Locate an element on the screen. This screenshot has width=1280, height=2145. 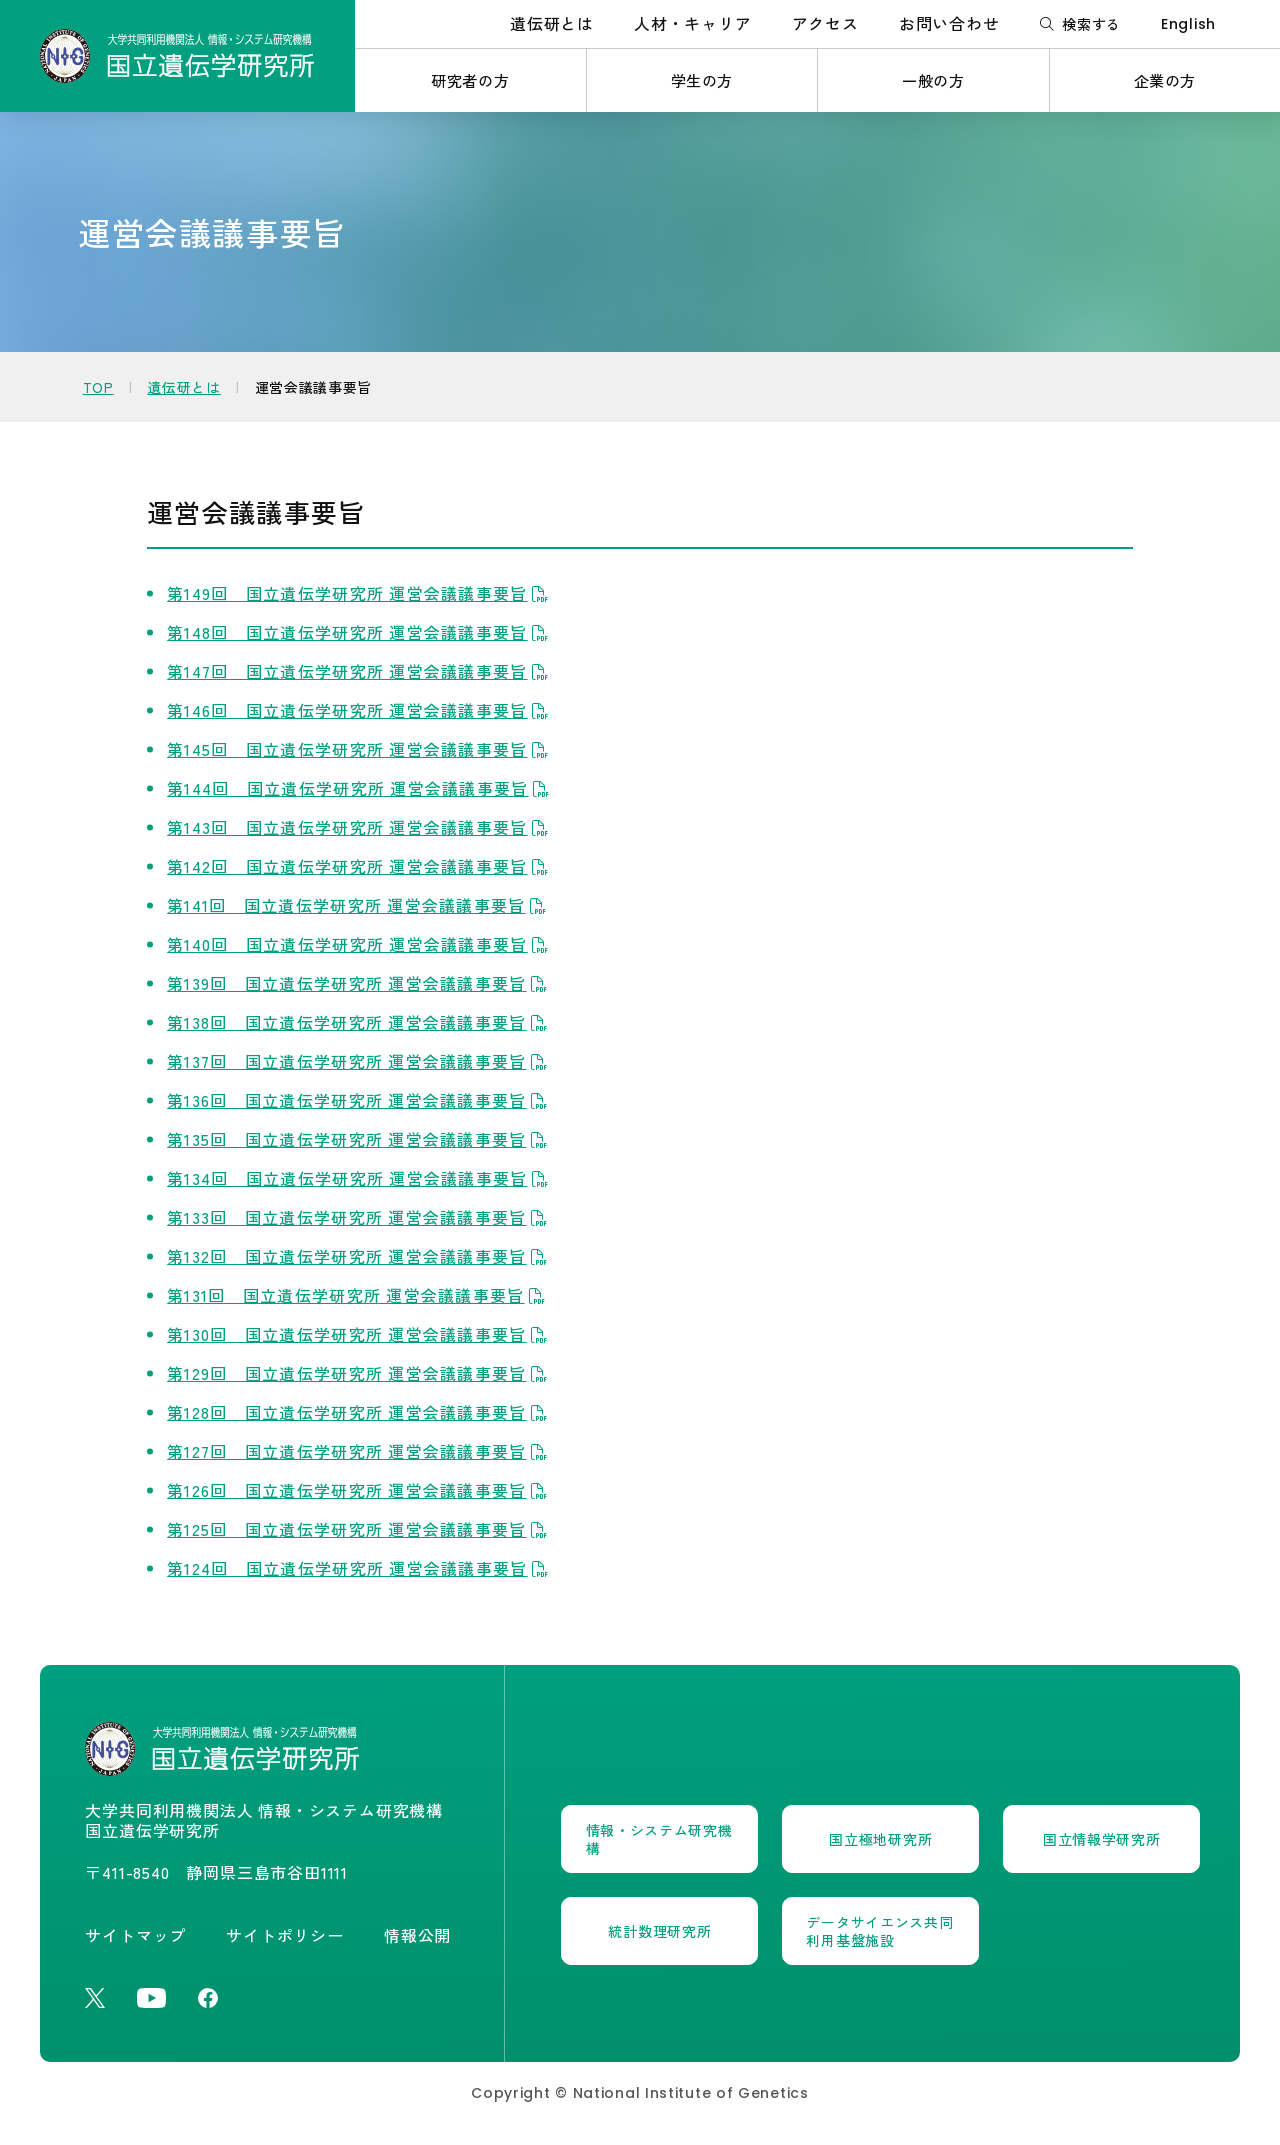
第126回 国立遺伝学研究所 運営会議議事要旨 is located at coordinates (359, 1490).